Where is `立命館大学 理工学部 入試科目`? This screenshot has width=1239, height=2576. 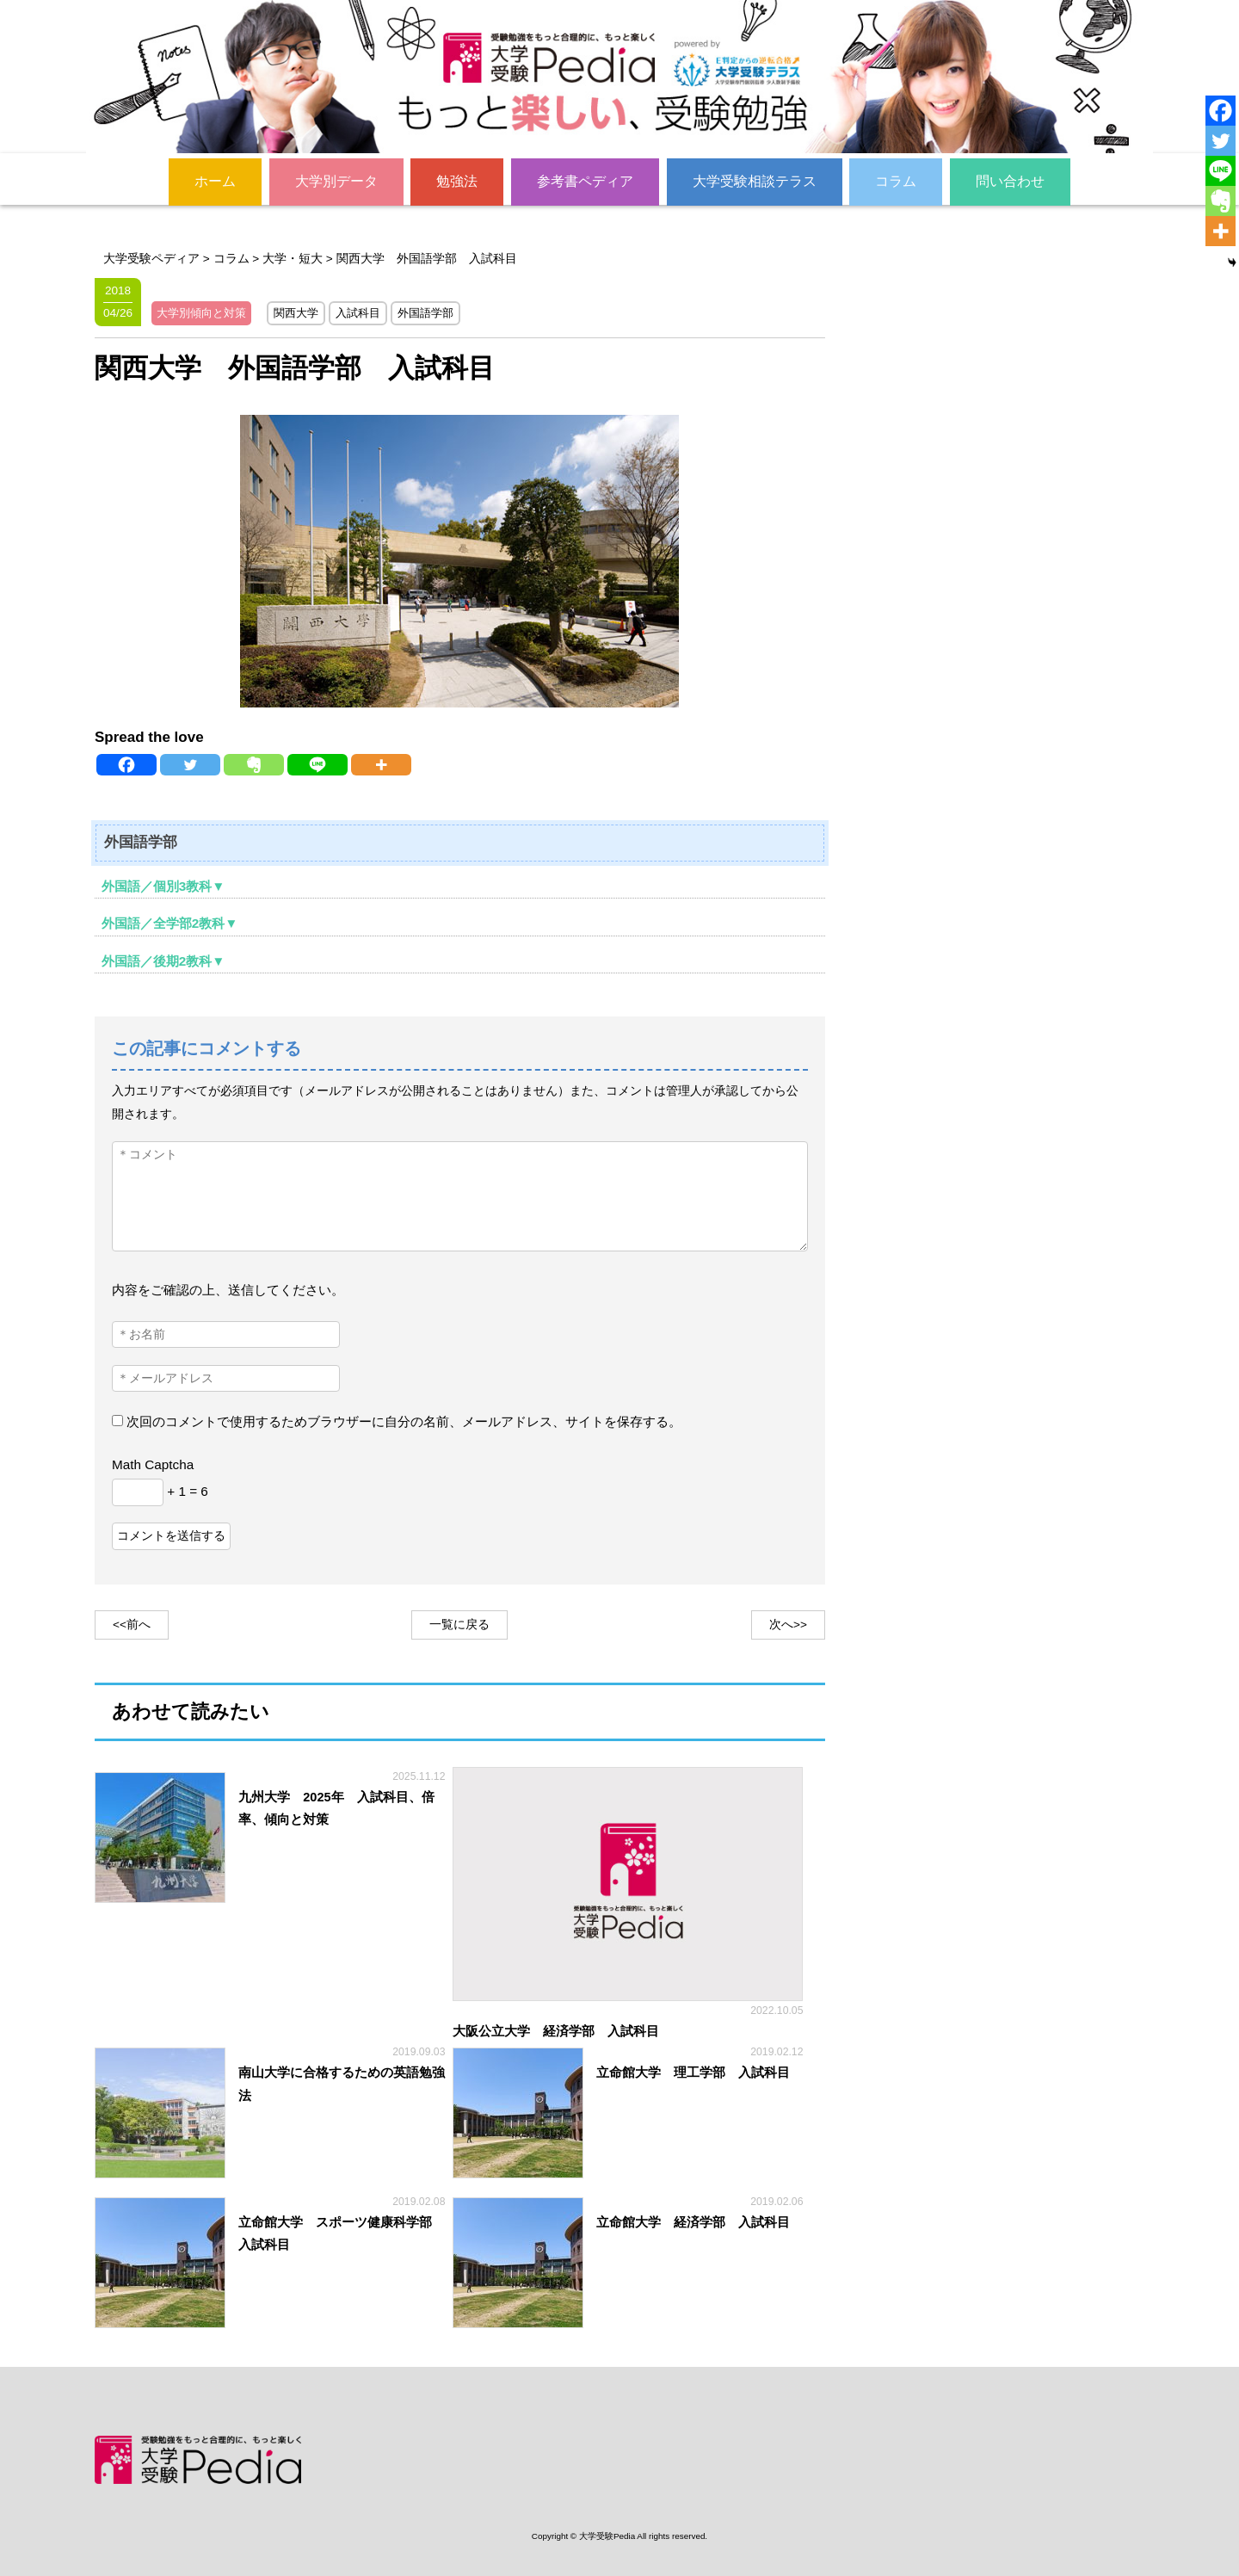
立命館大学 理工学部 入試科目 is located at coordinates (693, 2072).